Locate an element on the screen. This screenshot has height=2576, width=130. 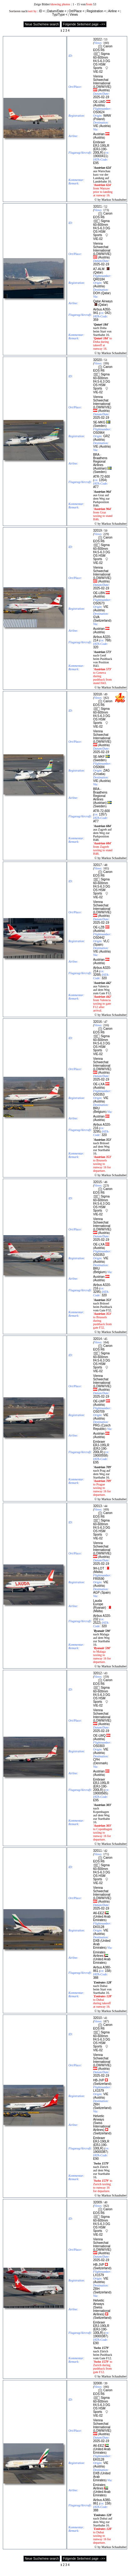
A7-ALM is located at coordinates (98, 269).